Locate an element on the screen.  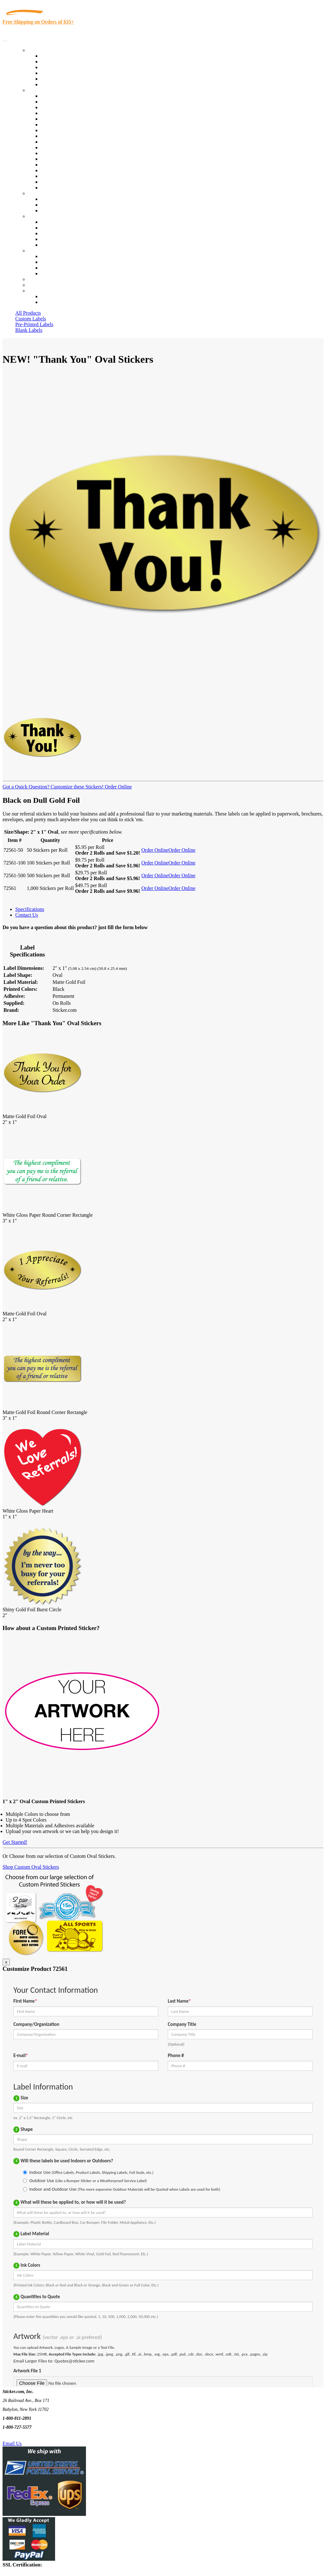
Sticker Wiki is located at coordinates (53, 233).